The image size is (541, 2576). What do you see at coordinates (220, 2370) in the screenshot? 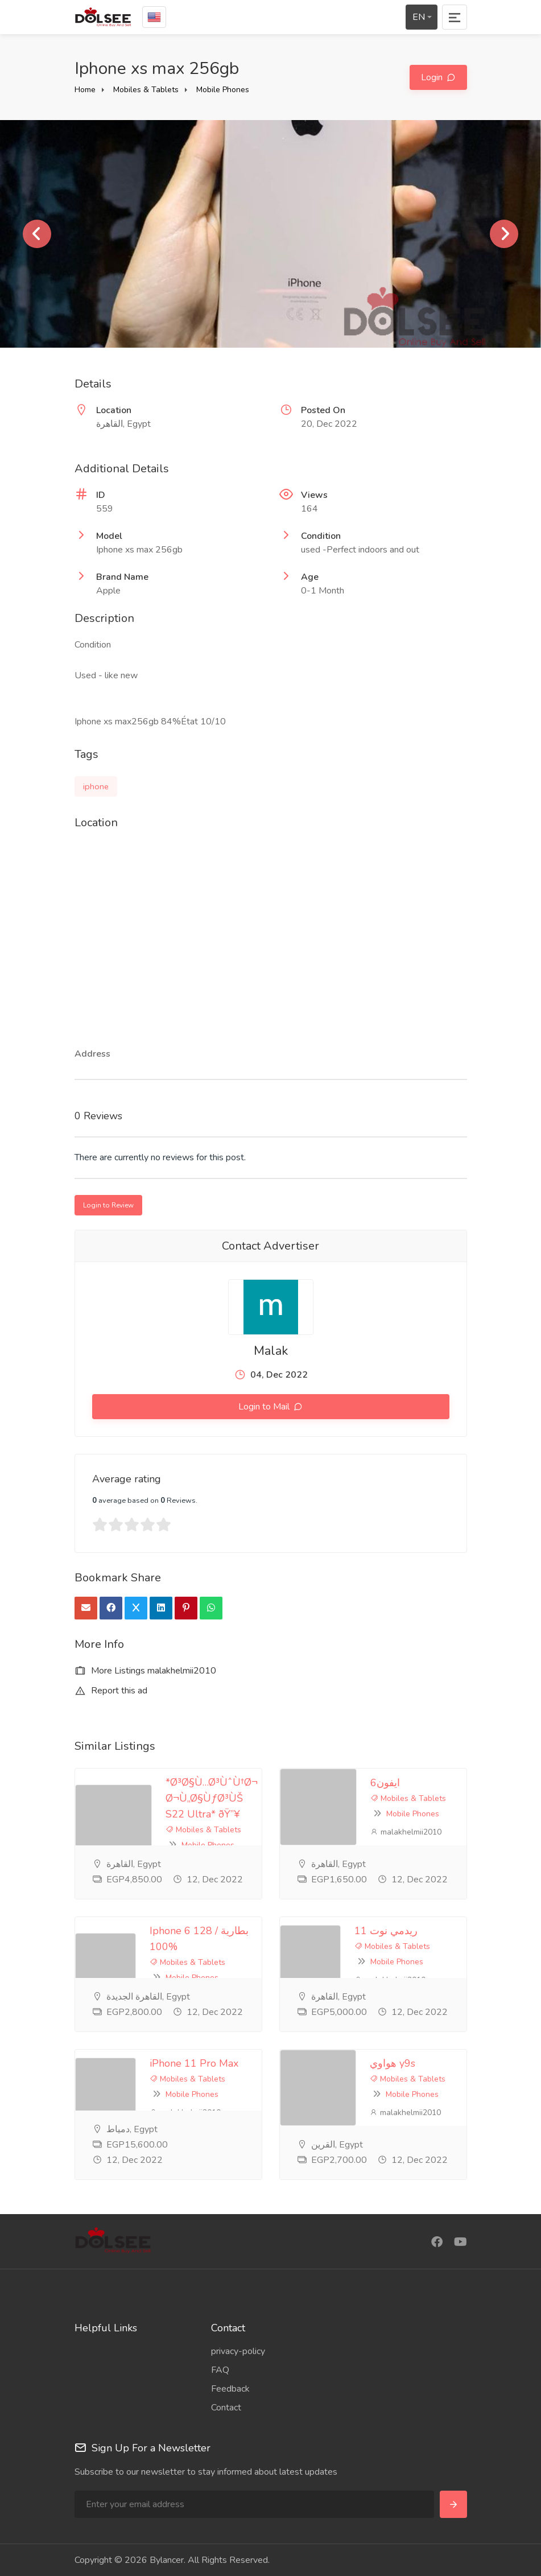
I see `FAQ` at bounding box center [220, 2370].